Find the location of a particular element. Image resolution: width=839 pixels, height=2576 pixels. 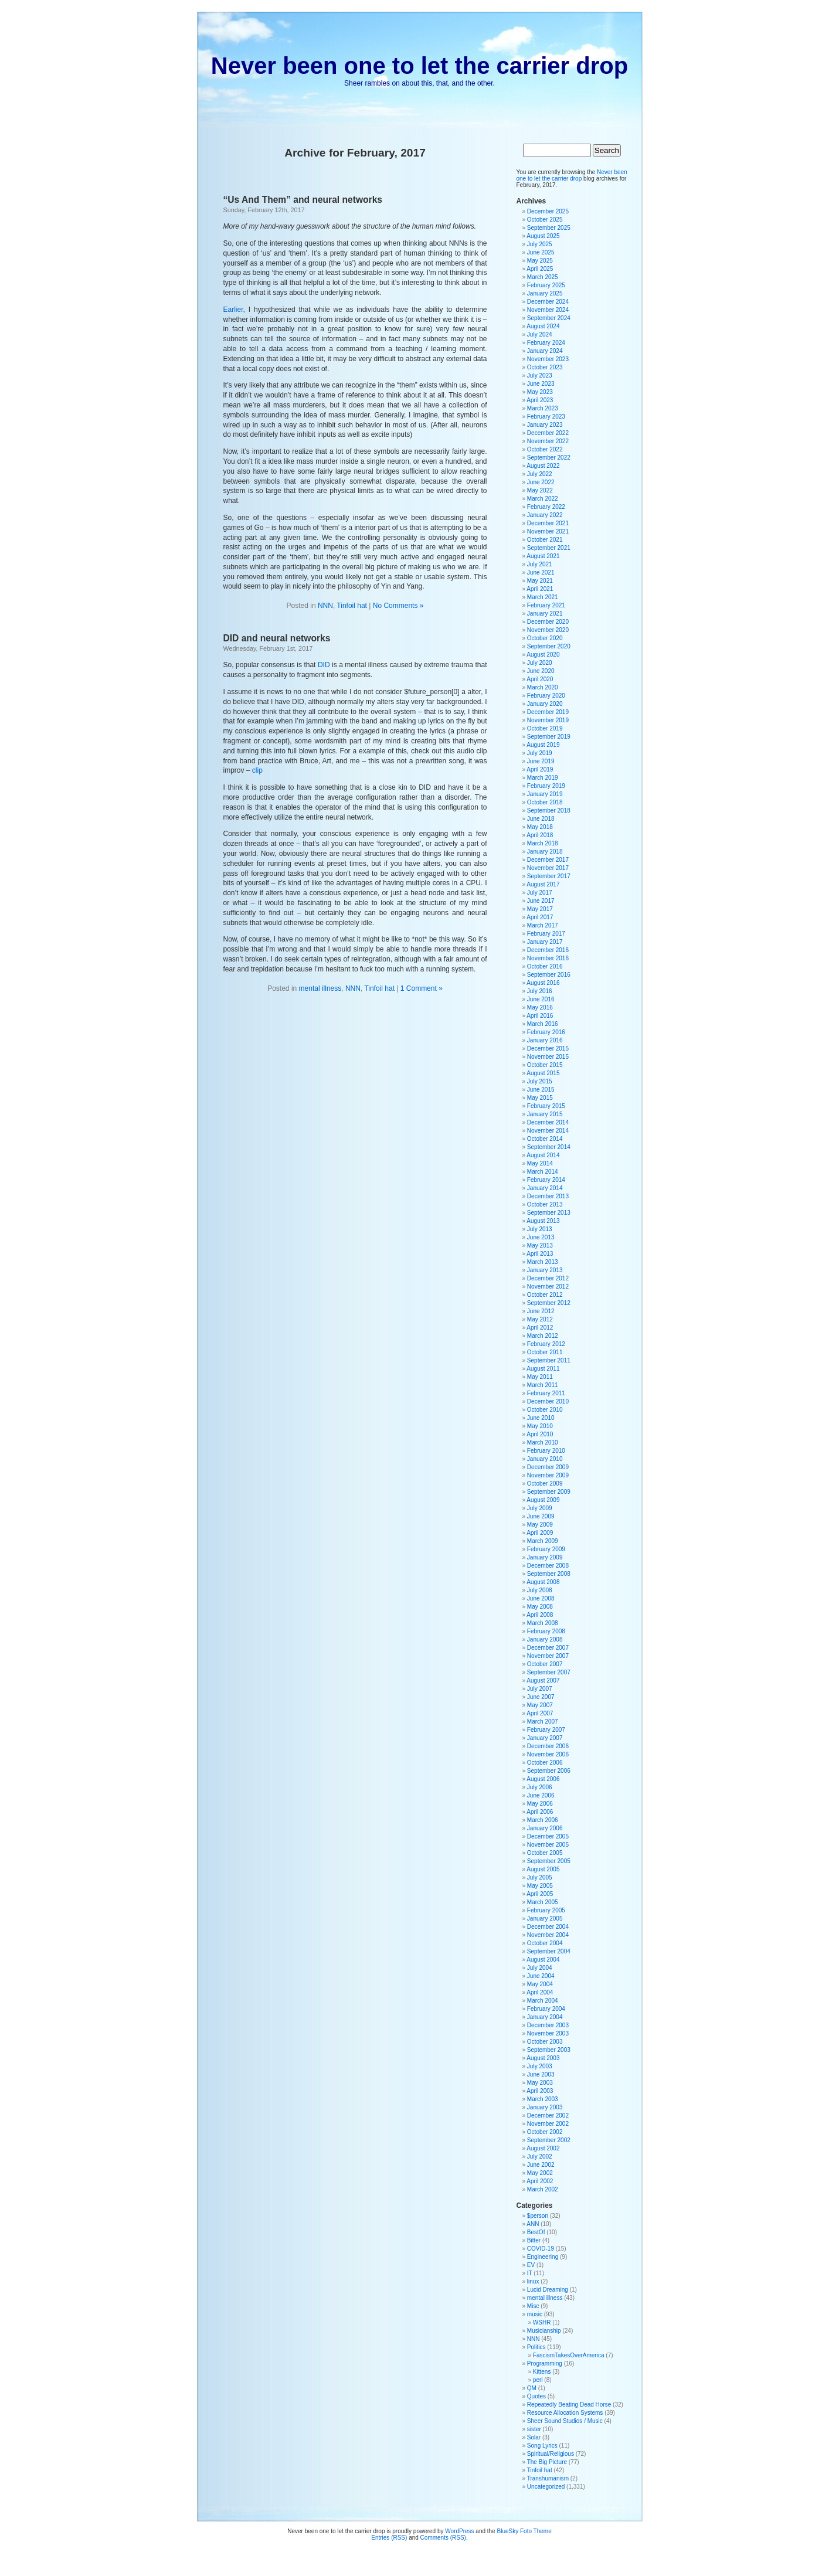

February 2024 is located at coordinates (546, 342).